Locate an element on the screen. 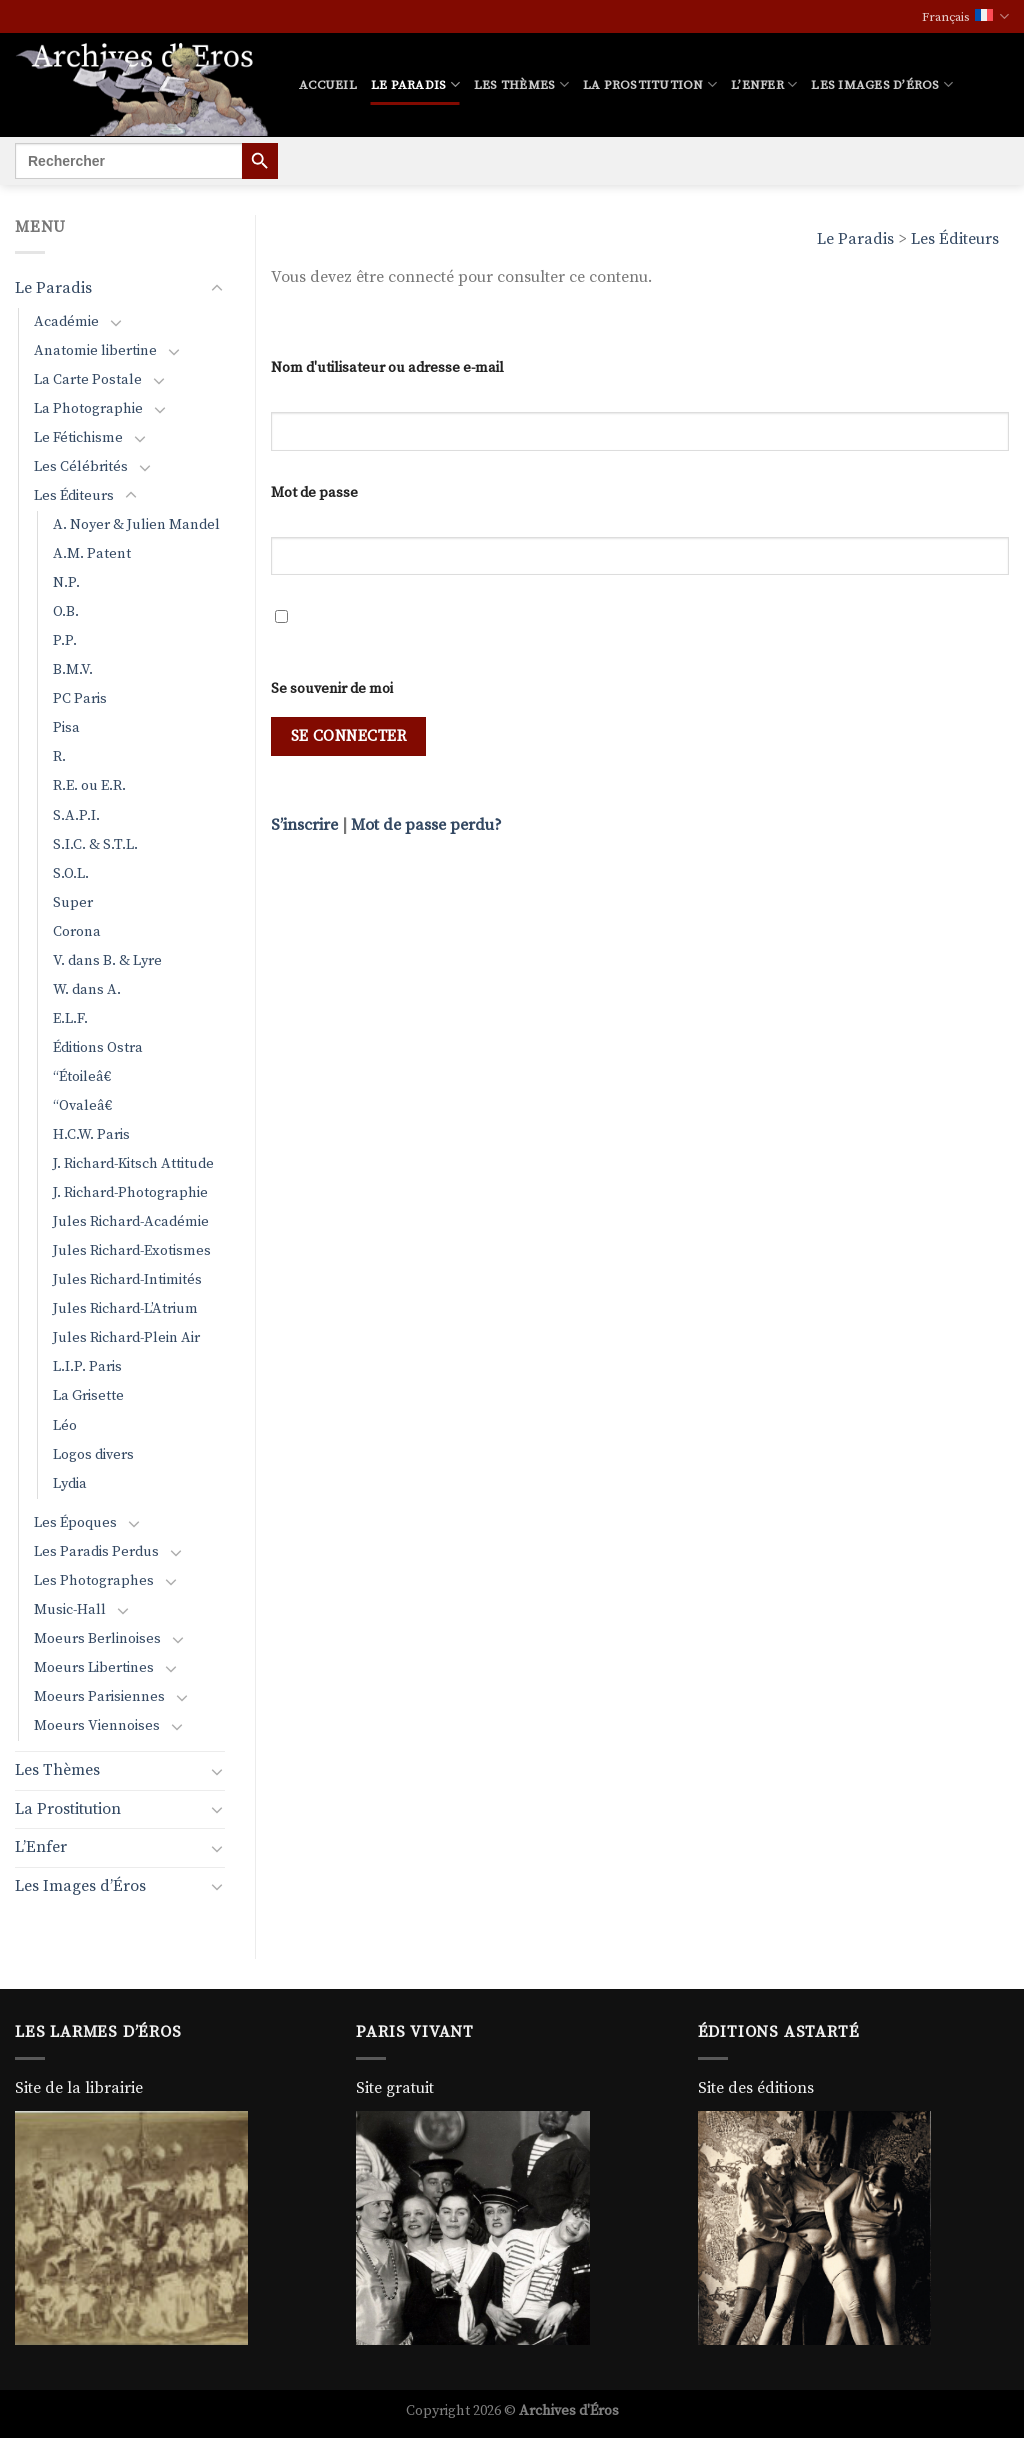 This screenshot has height=2438, width=1024. S.A.P.I. is located at coordinates (76, 816).